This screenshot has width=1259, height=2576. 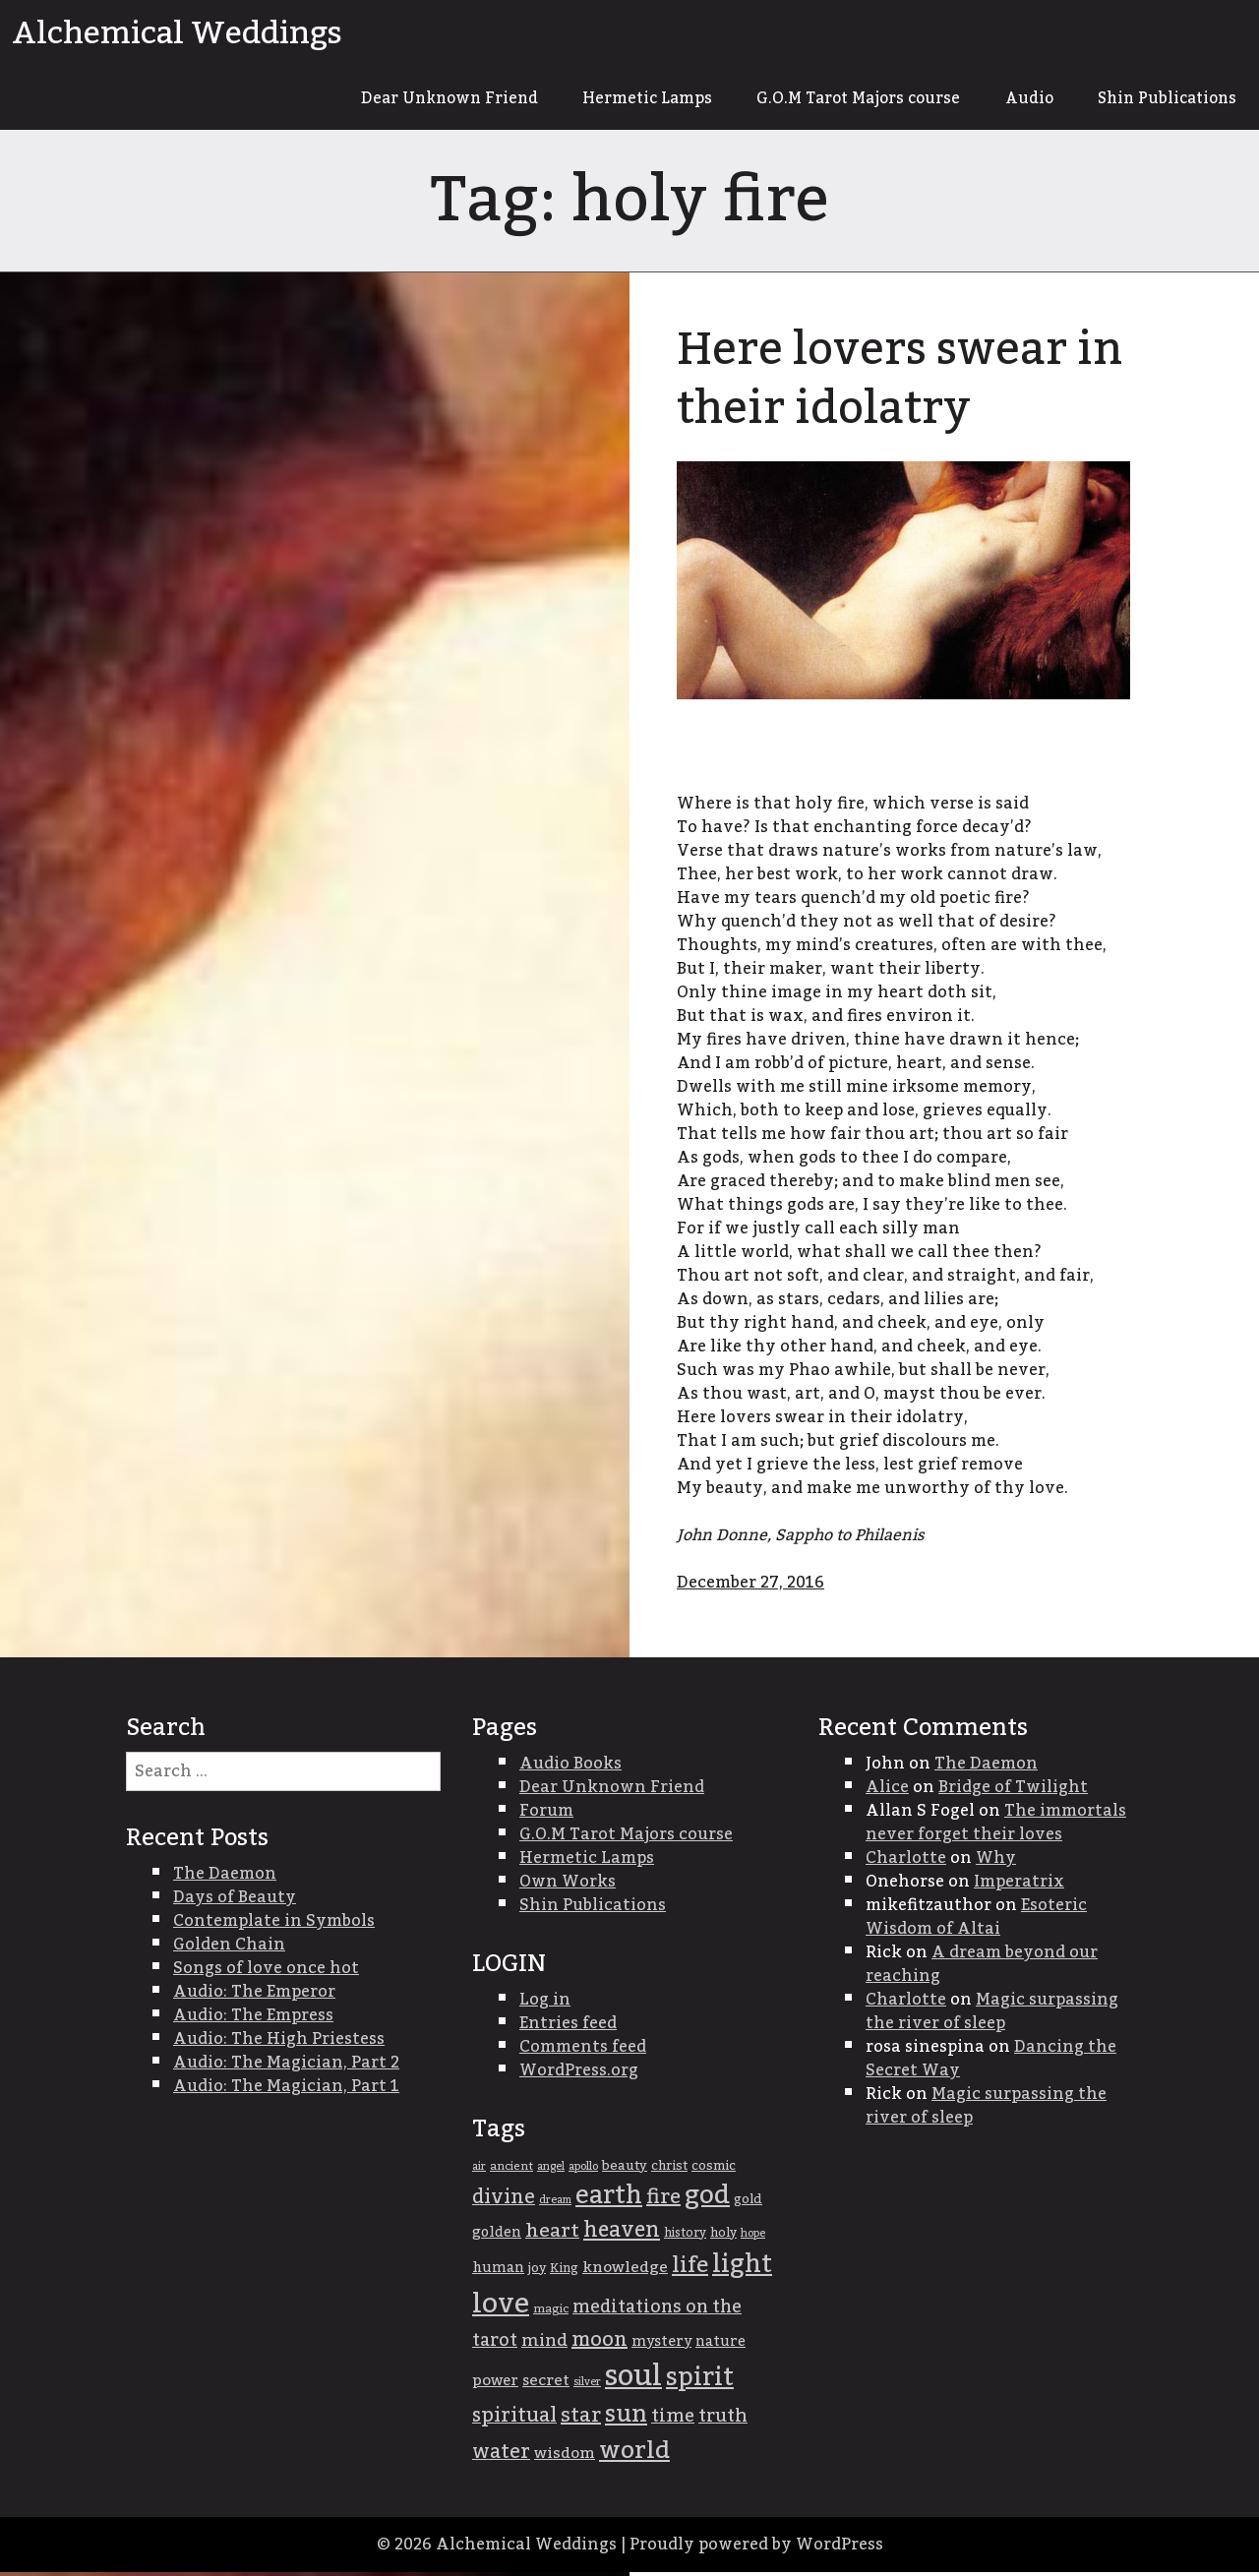 I want to click on Audio, so click(x=1016, y=100).